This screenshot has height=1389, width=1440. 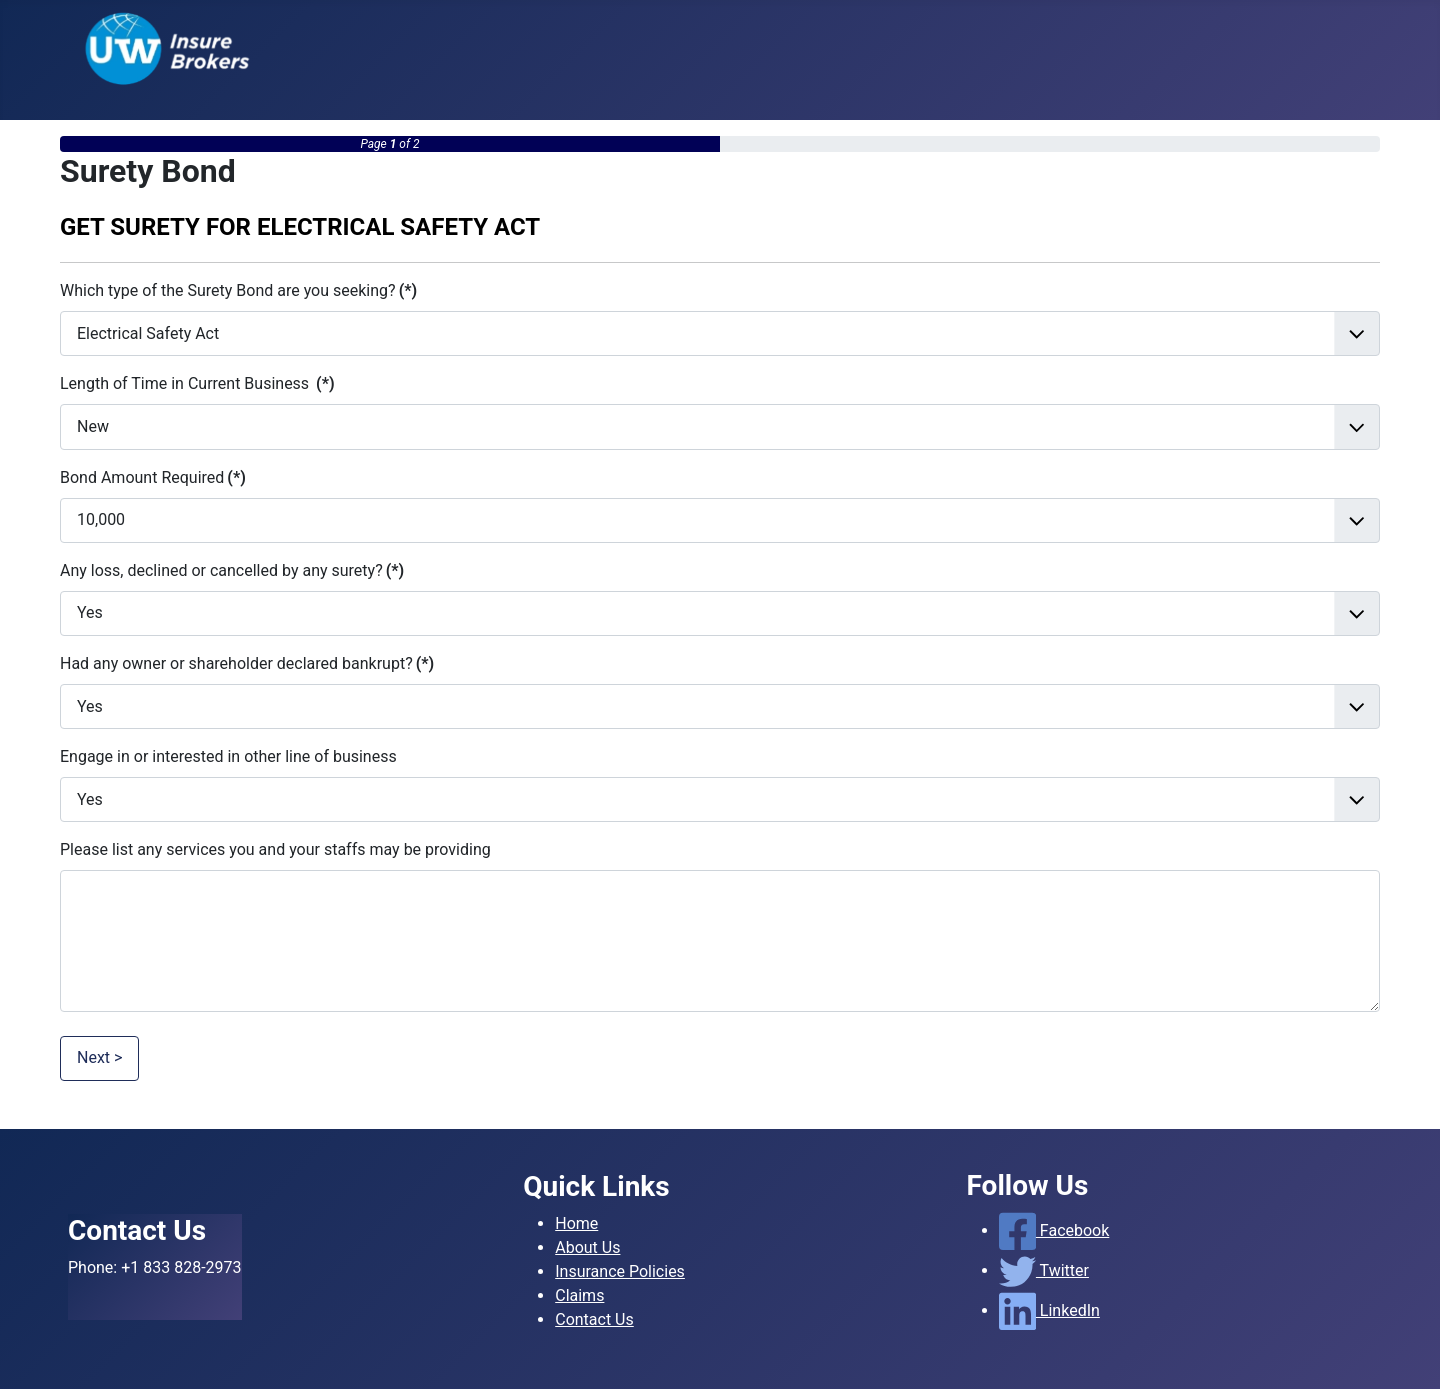 What do you see at coordinates (579, 1295) in the screenshot?
I see `Claims` at bounding box center [579, 1295].